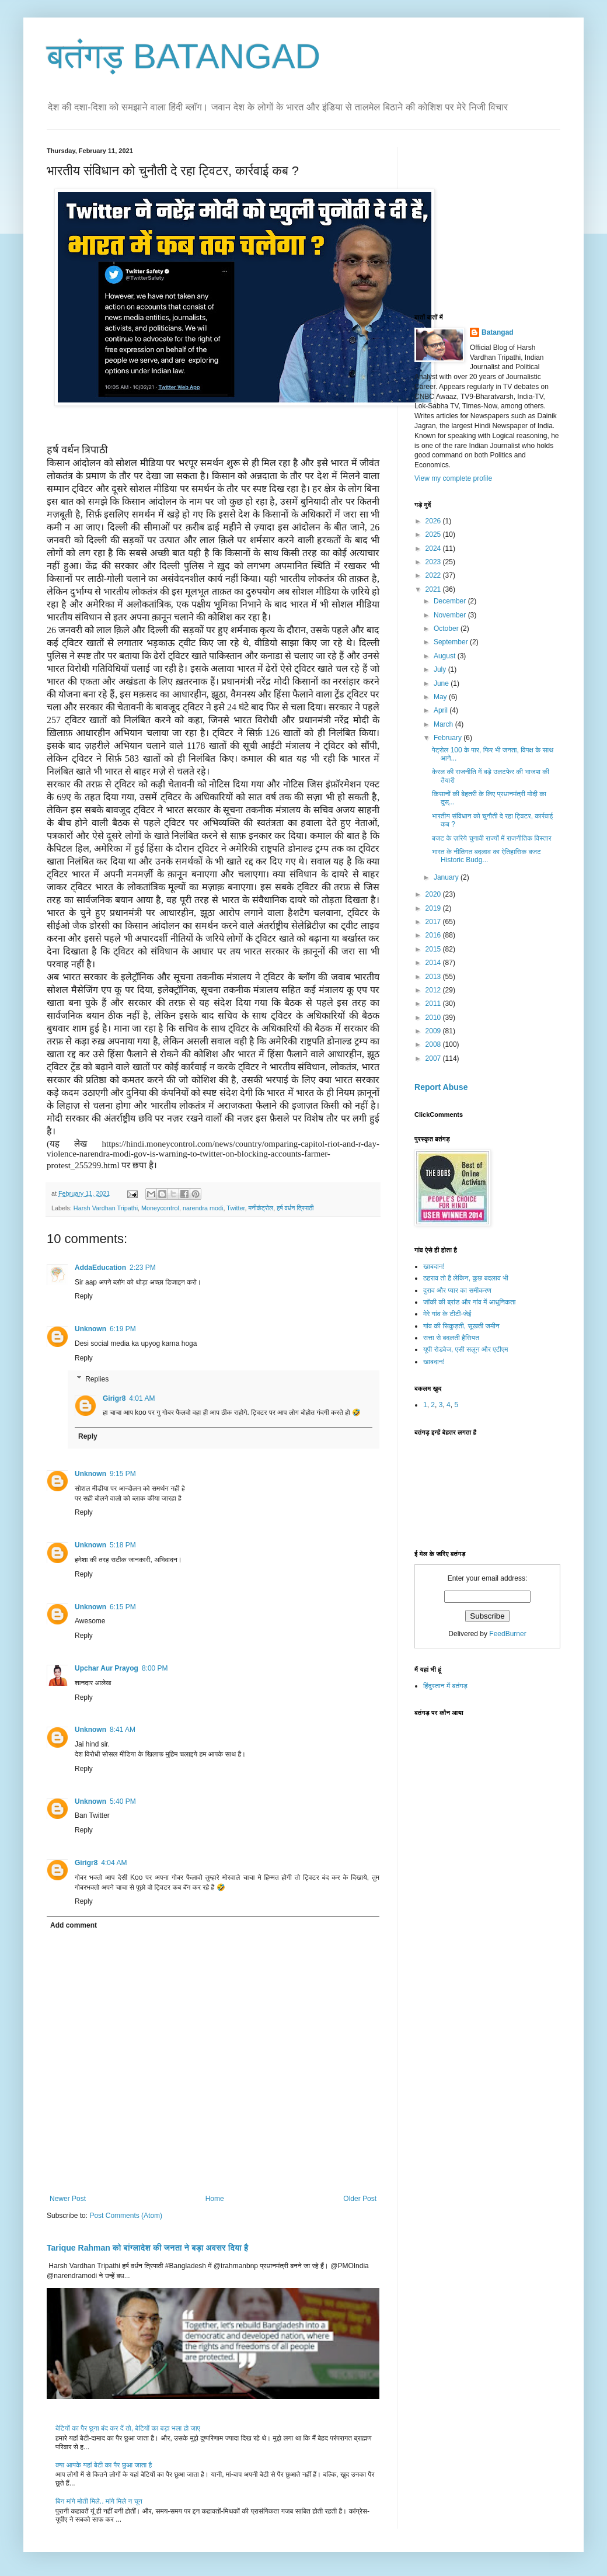  What do you see at coordinates (442, 683) in the screenshot?
I see `June` at bounding box center [442, 683].